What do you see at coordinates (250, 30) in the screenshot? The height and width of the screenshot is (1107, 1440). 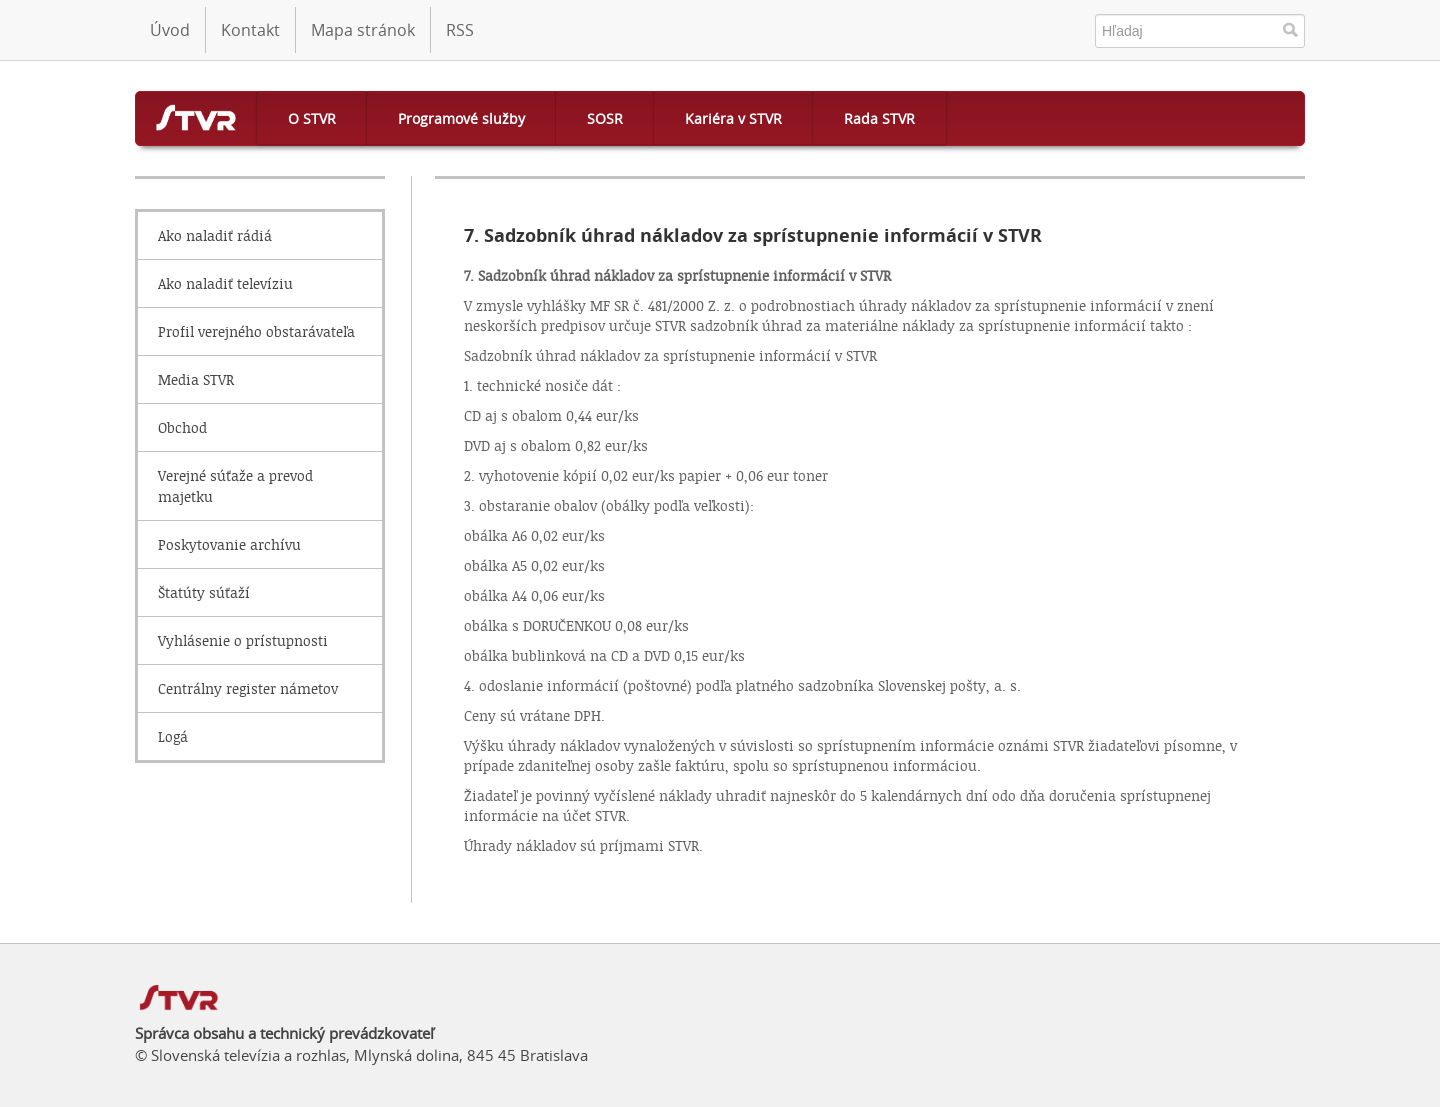 I see `Kontakt` at bounding box center [250, 30].